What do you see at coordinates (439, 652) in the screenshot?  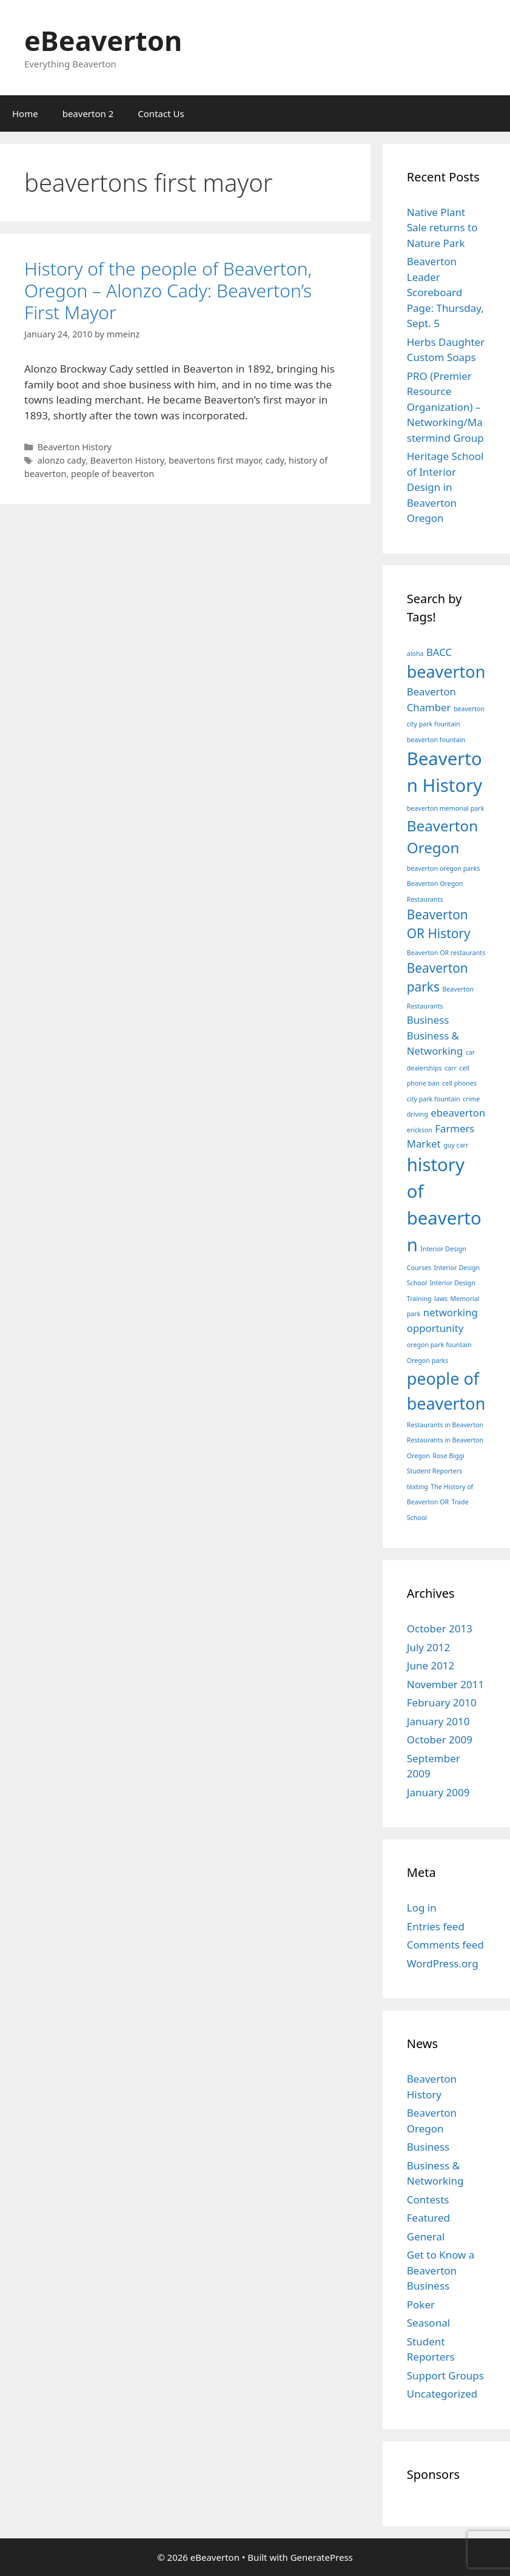 I see `BACC [BACC (2 items)]` at bounding box center [439, 652].